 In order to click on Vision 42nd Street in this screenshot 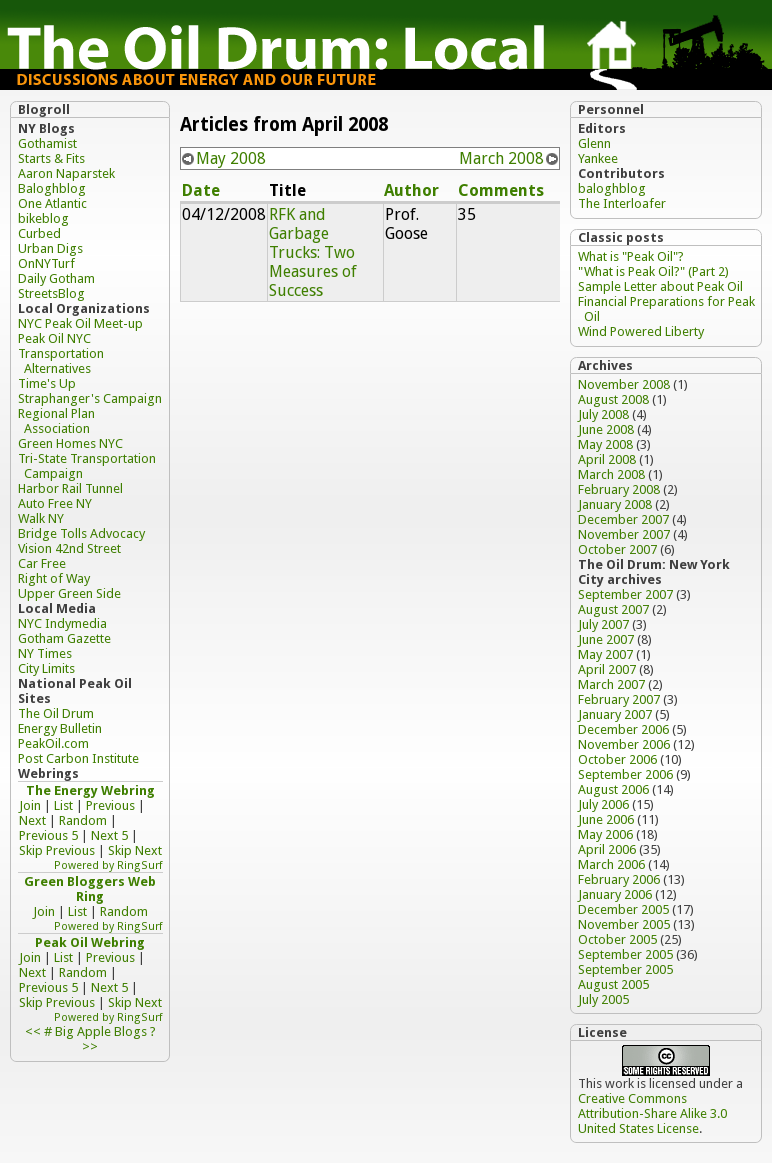, I will do `click(69, 548)`.